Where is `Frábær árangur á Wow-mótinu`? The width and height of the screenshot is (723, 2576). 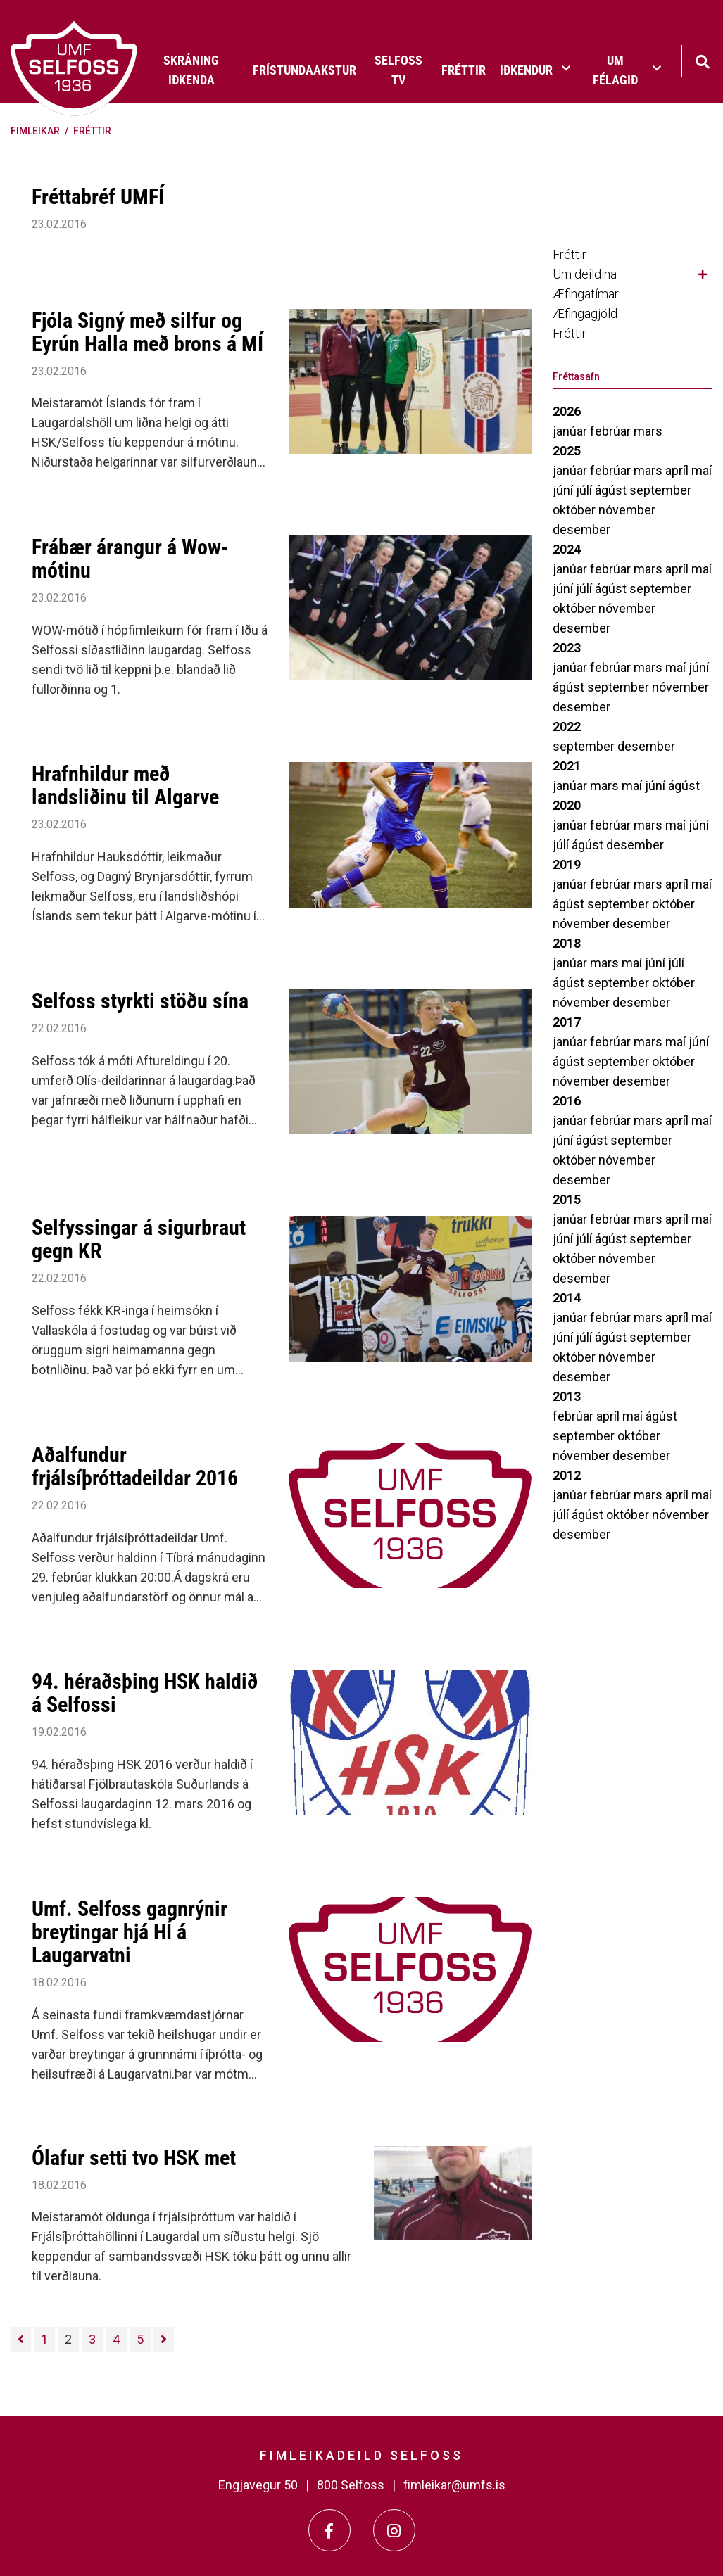
Frábær árangur á Wow-mótinu is located at coordinates (130, 559).